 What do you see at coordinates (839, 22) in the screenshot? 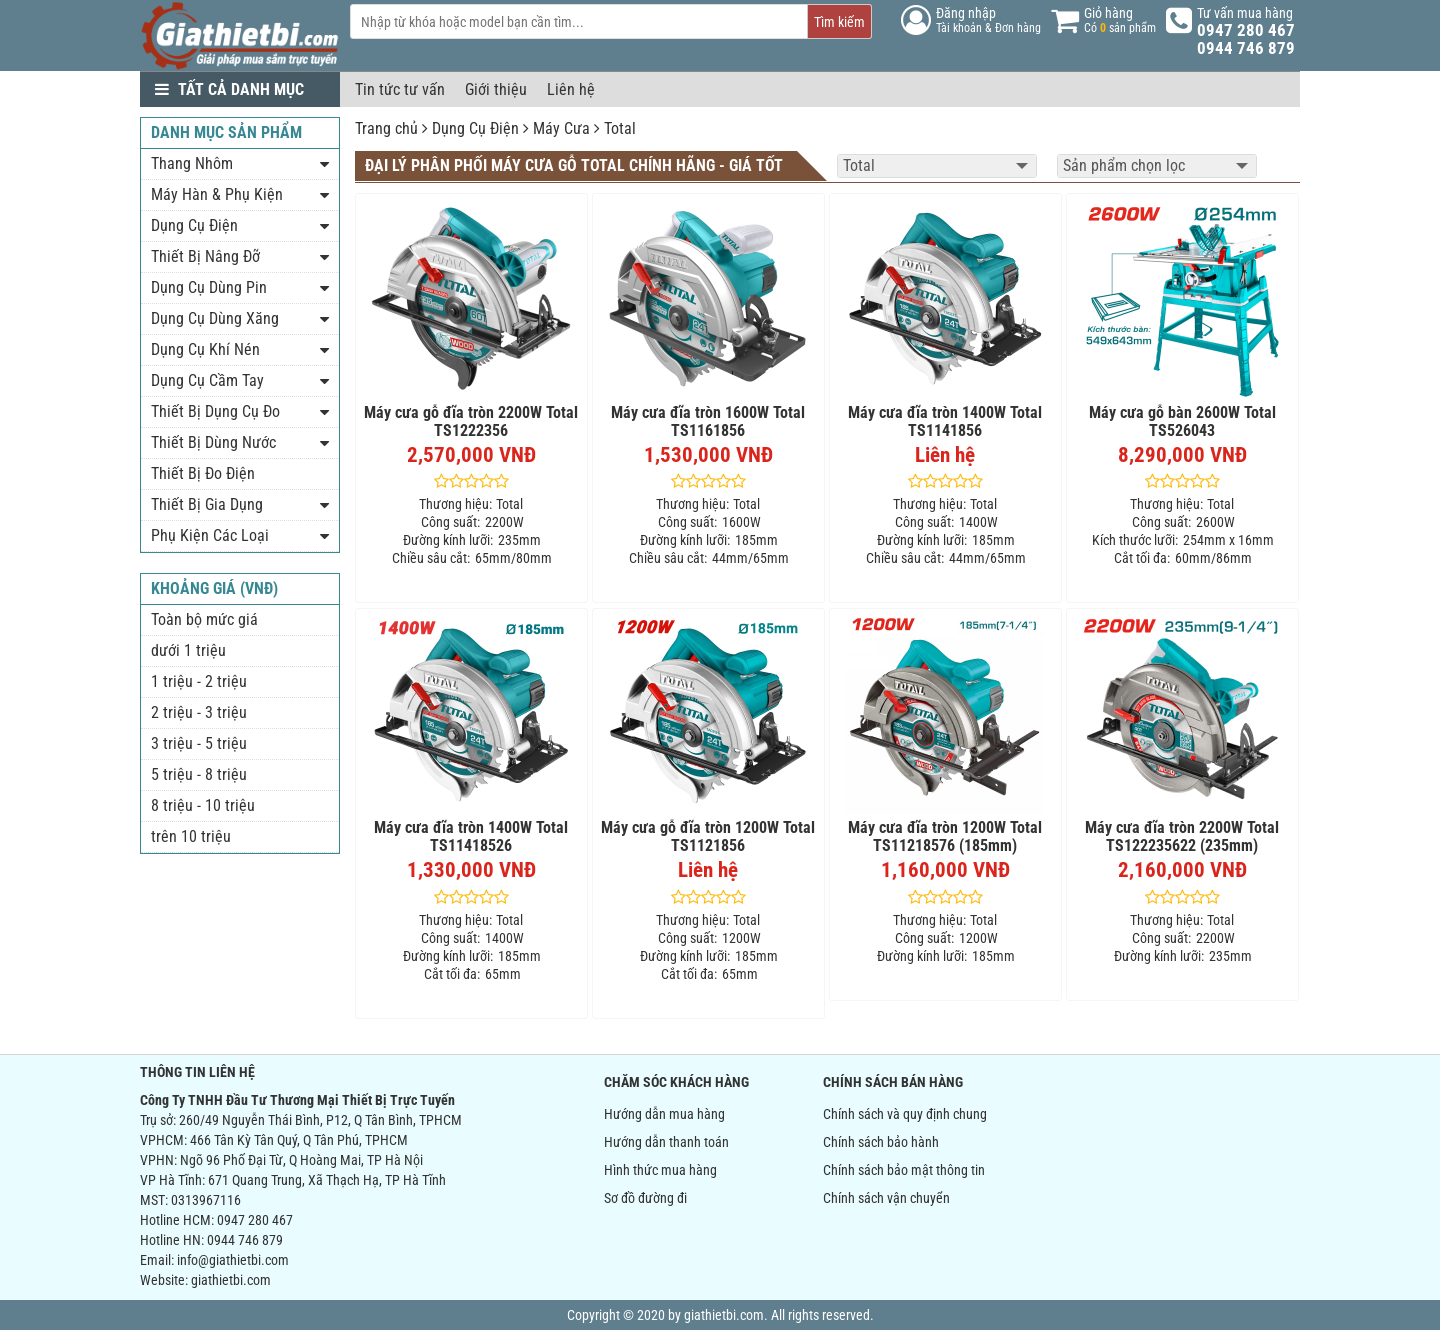
I see `Tìm kiếm` at bounding box center [839, 22].